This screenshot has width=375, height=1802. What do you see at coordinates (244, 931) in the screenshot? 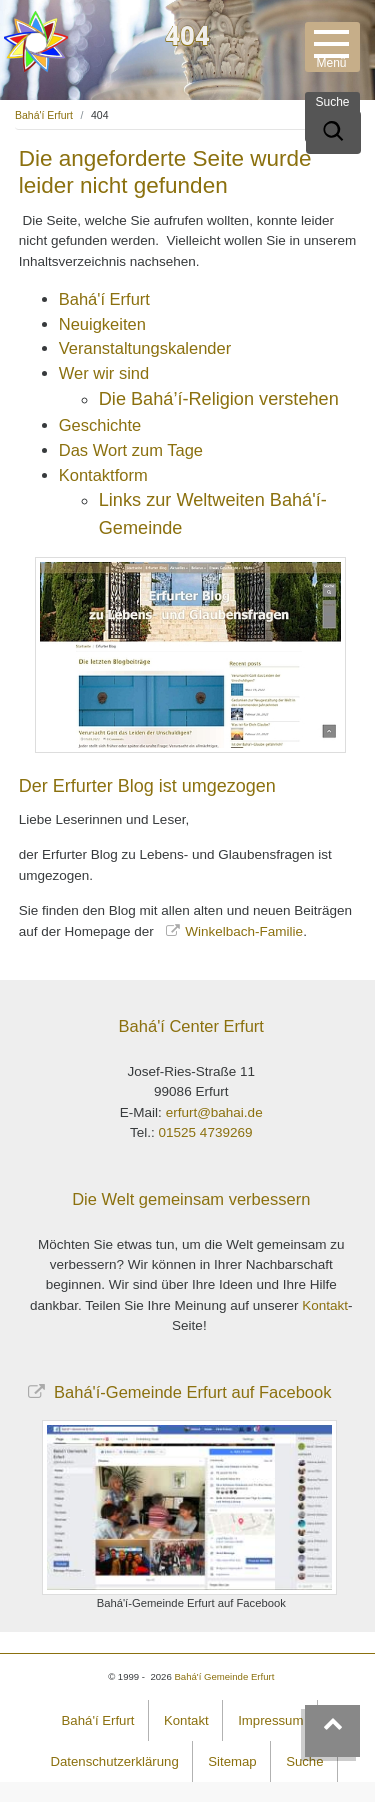
I see `Winkelbach-Familie` at bounding box center [244, 931].